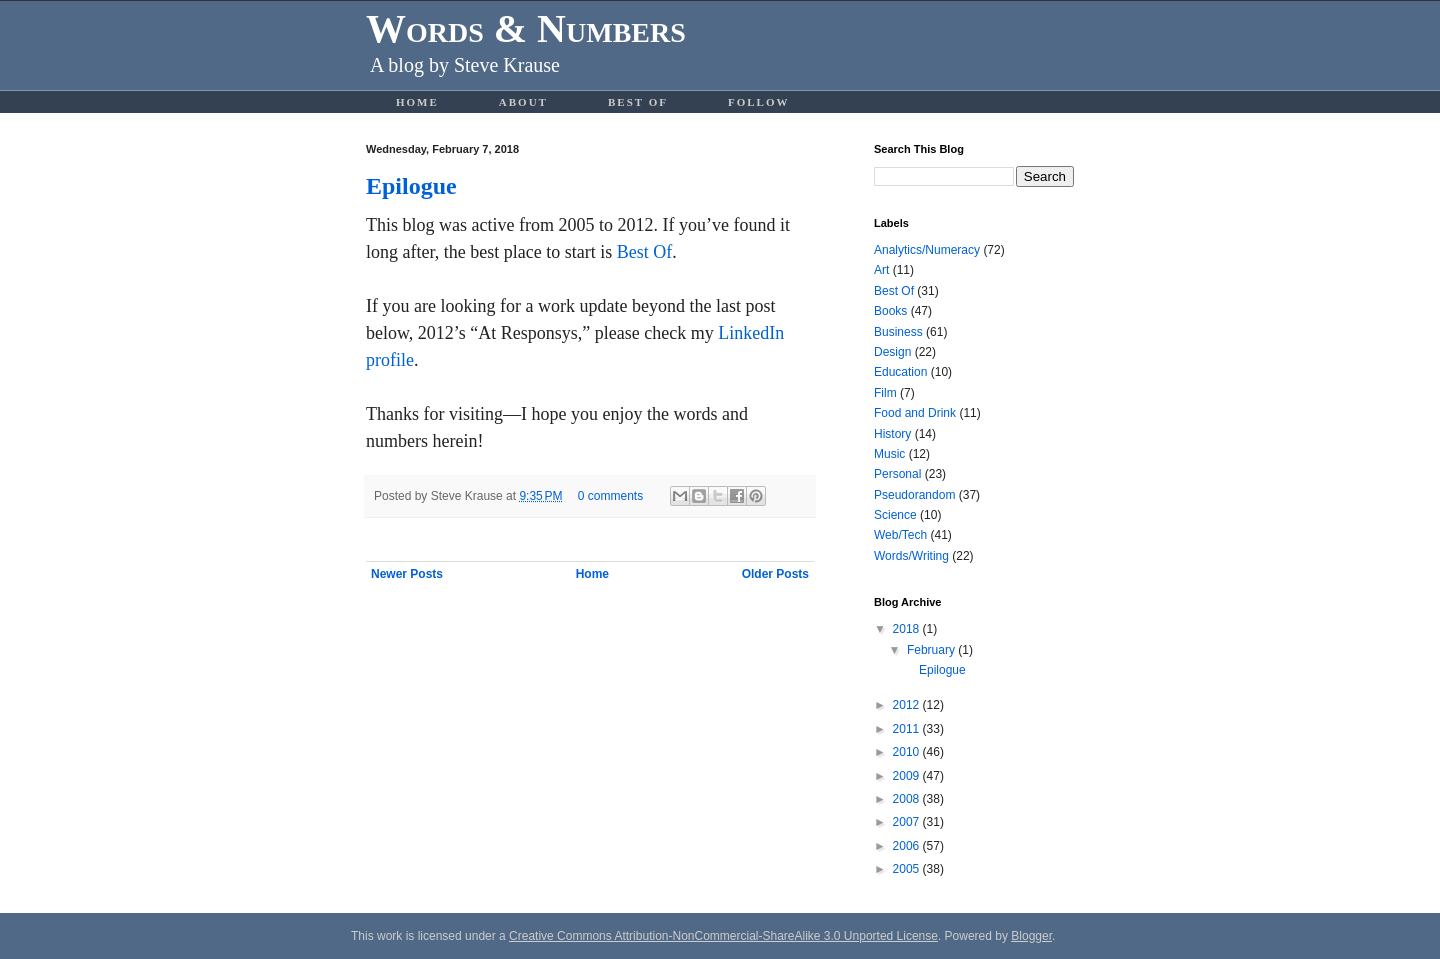  Describe the element at coordinates (892, 352) in the screenshot. I see `Design` at that location.